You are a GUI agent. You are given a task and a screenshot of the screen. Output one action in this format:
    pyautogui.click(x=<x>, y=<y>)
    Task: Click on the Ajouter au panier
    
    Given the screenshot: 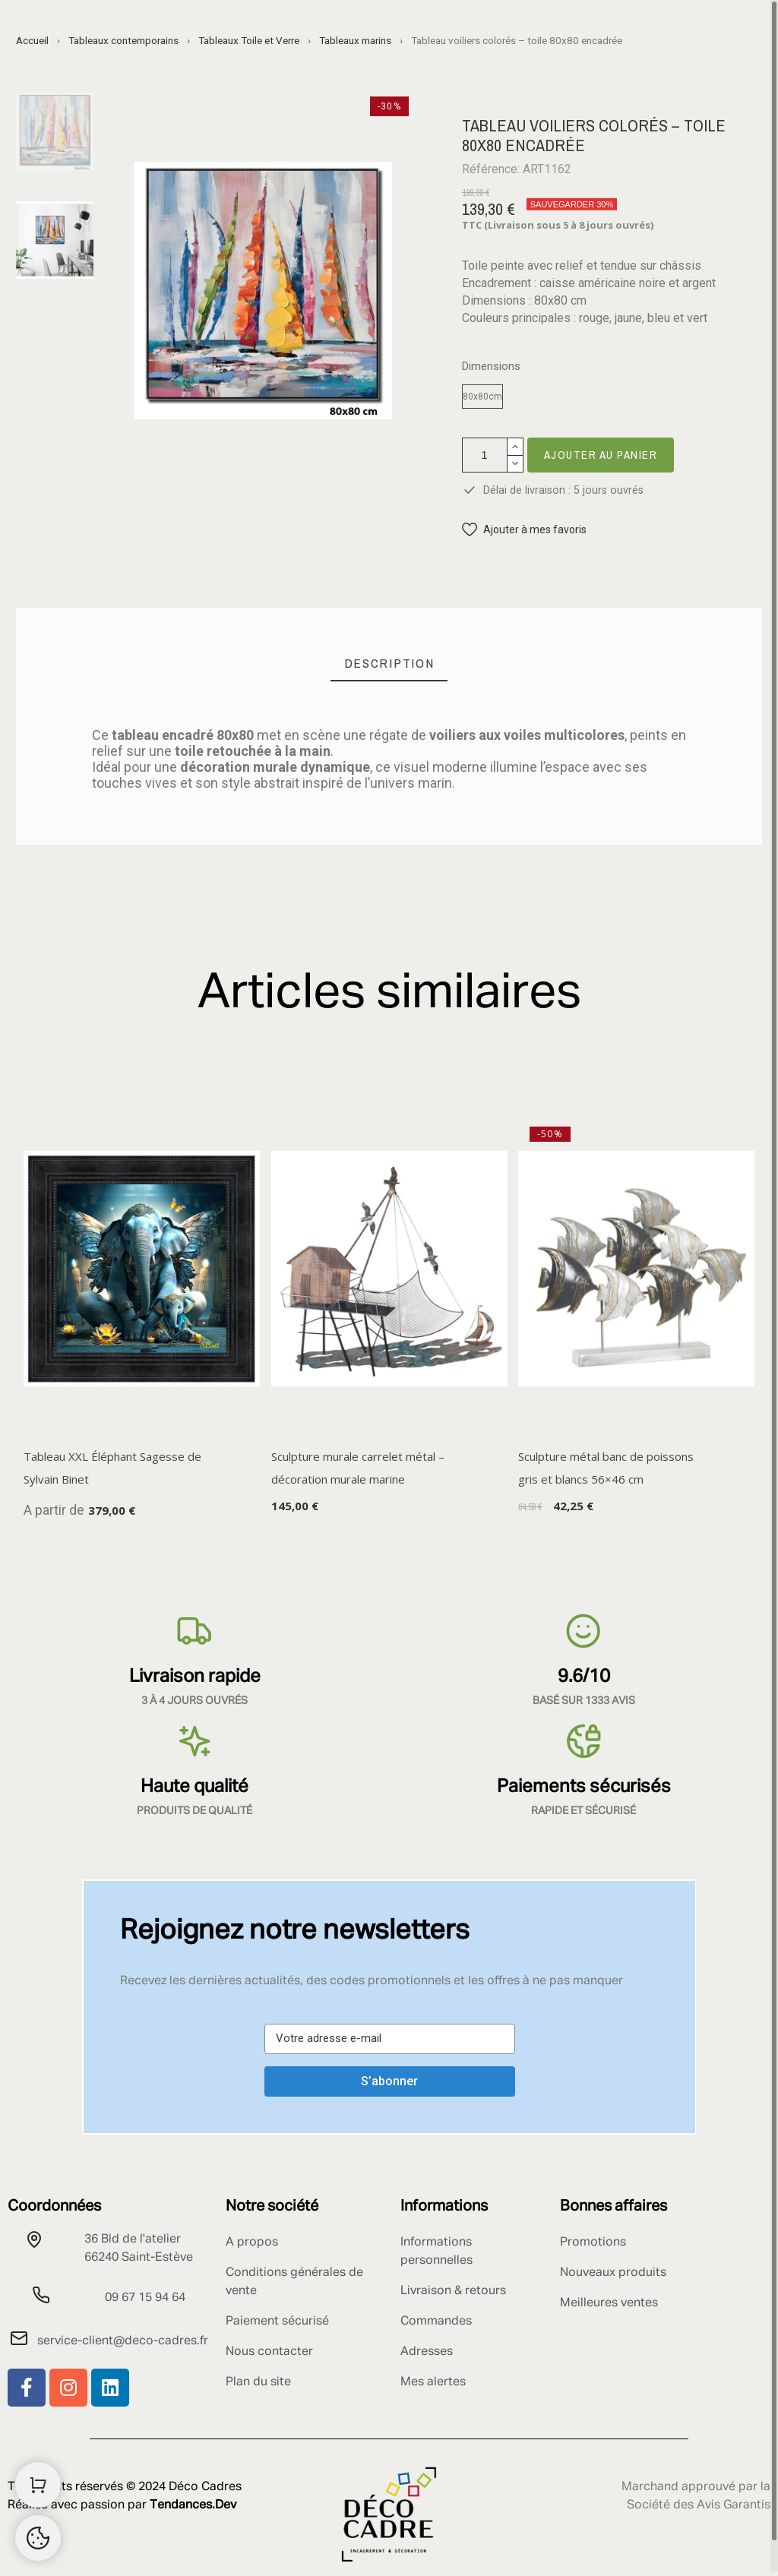 What is the action you would take?
    pyautogui.click(x=601, y=455)
    